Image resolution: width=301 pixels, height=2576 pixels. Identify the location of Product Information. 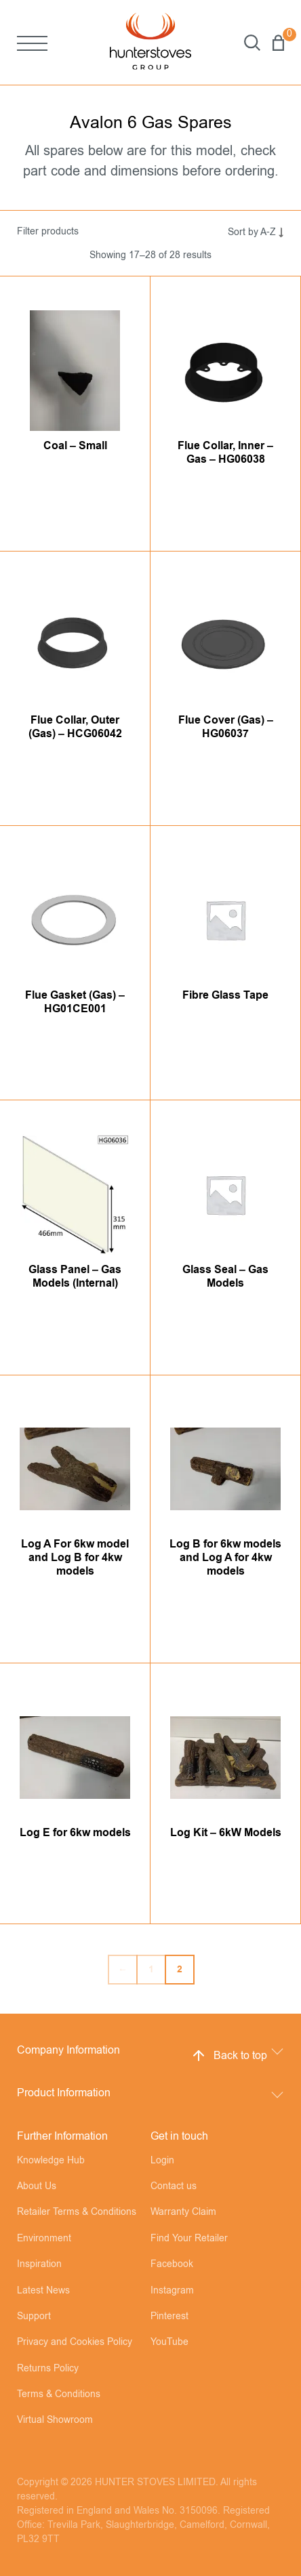
(64, 2093).